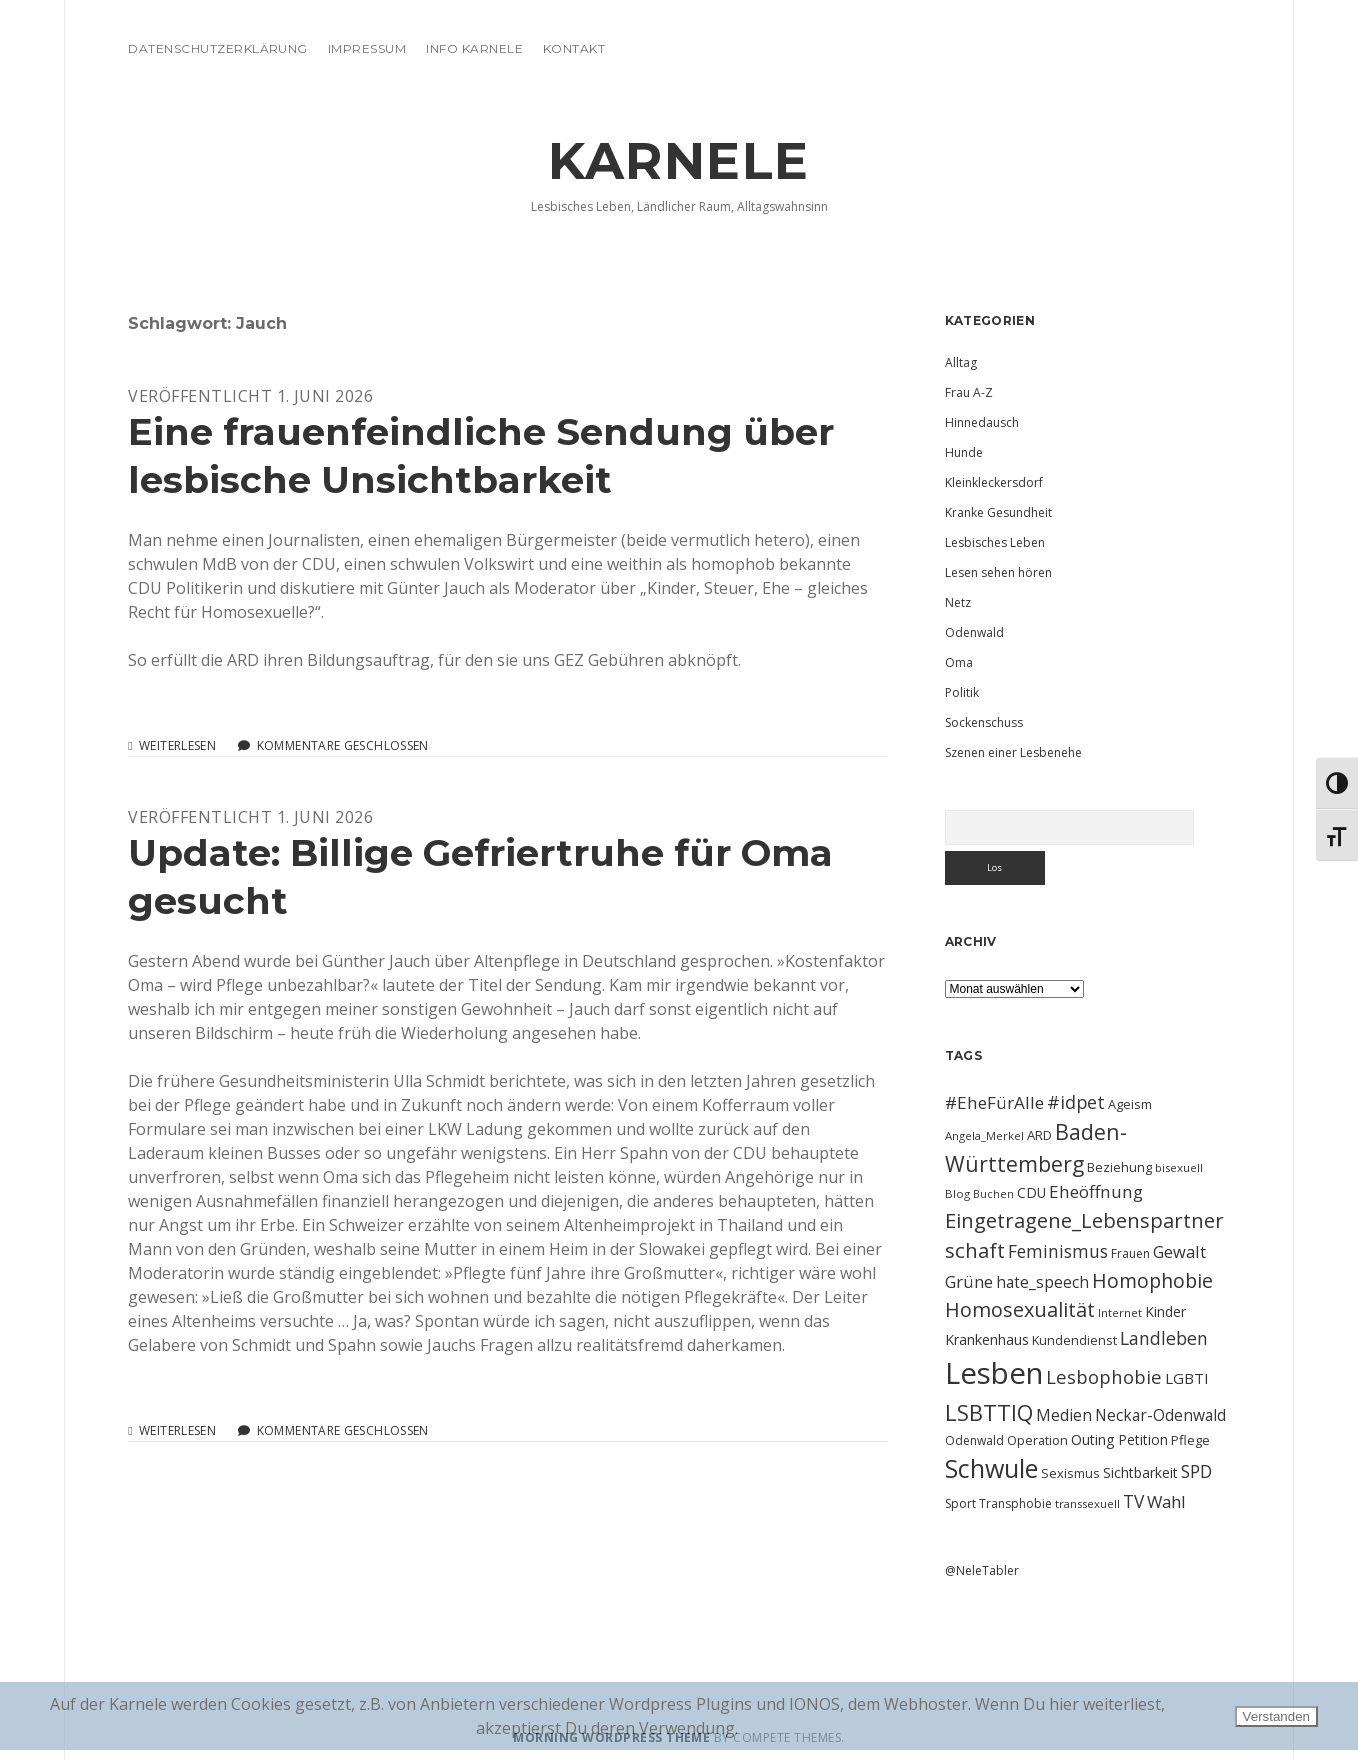 The image size is (1358, 1760). Describe the element at coordinates (1064, 1415) in the screenshot. I see `Medien [Medien (18 Einträge)]` at that location.